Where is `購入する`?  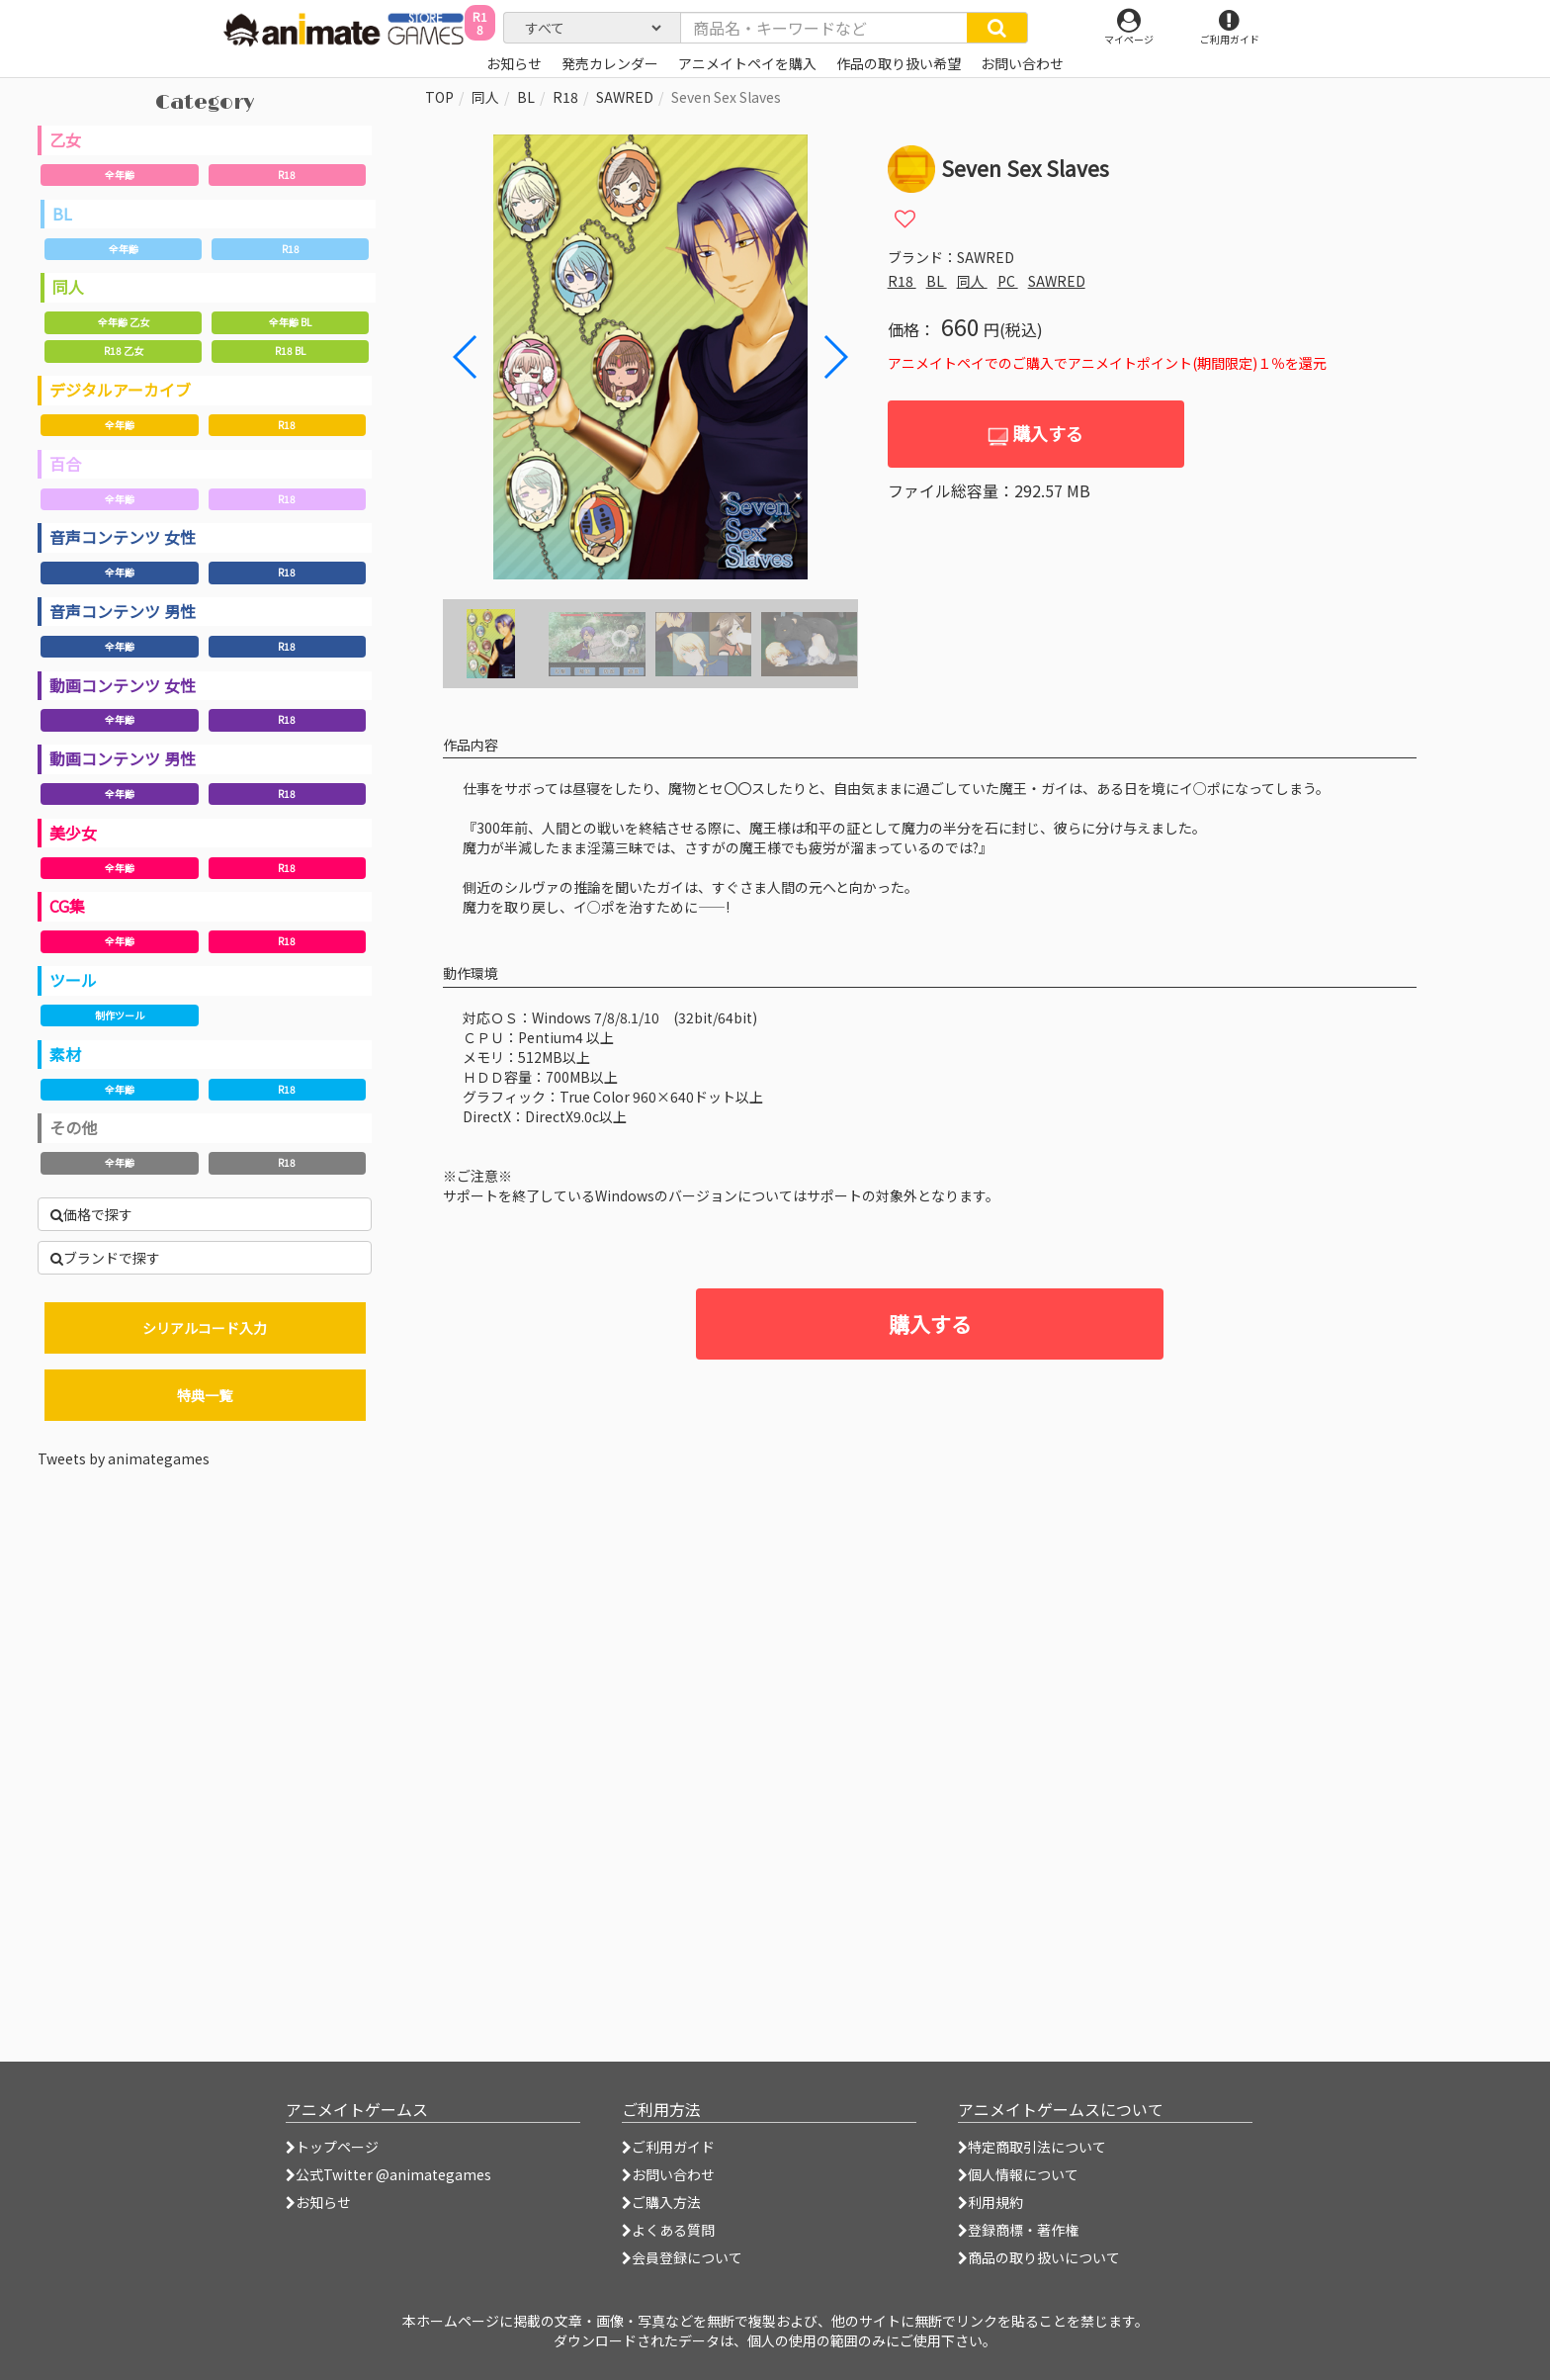 購入する is located at coordinates (1035, 433).